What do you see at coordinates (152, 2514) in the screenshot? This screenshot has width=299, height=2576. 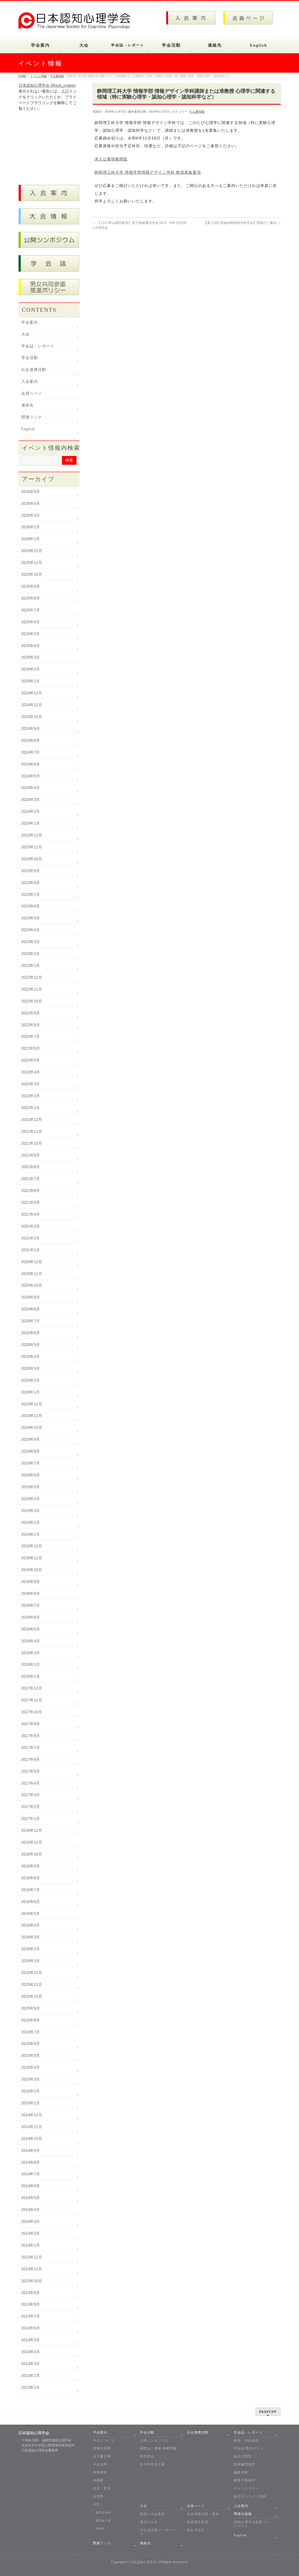 I see `最新の大会案内` at bounding box center [152, 2514].